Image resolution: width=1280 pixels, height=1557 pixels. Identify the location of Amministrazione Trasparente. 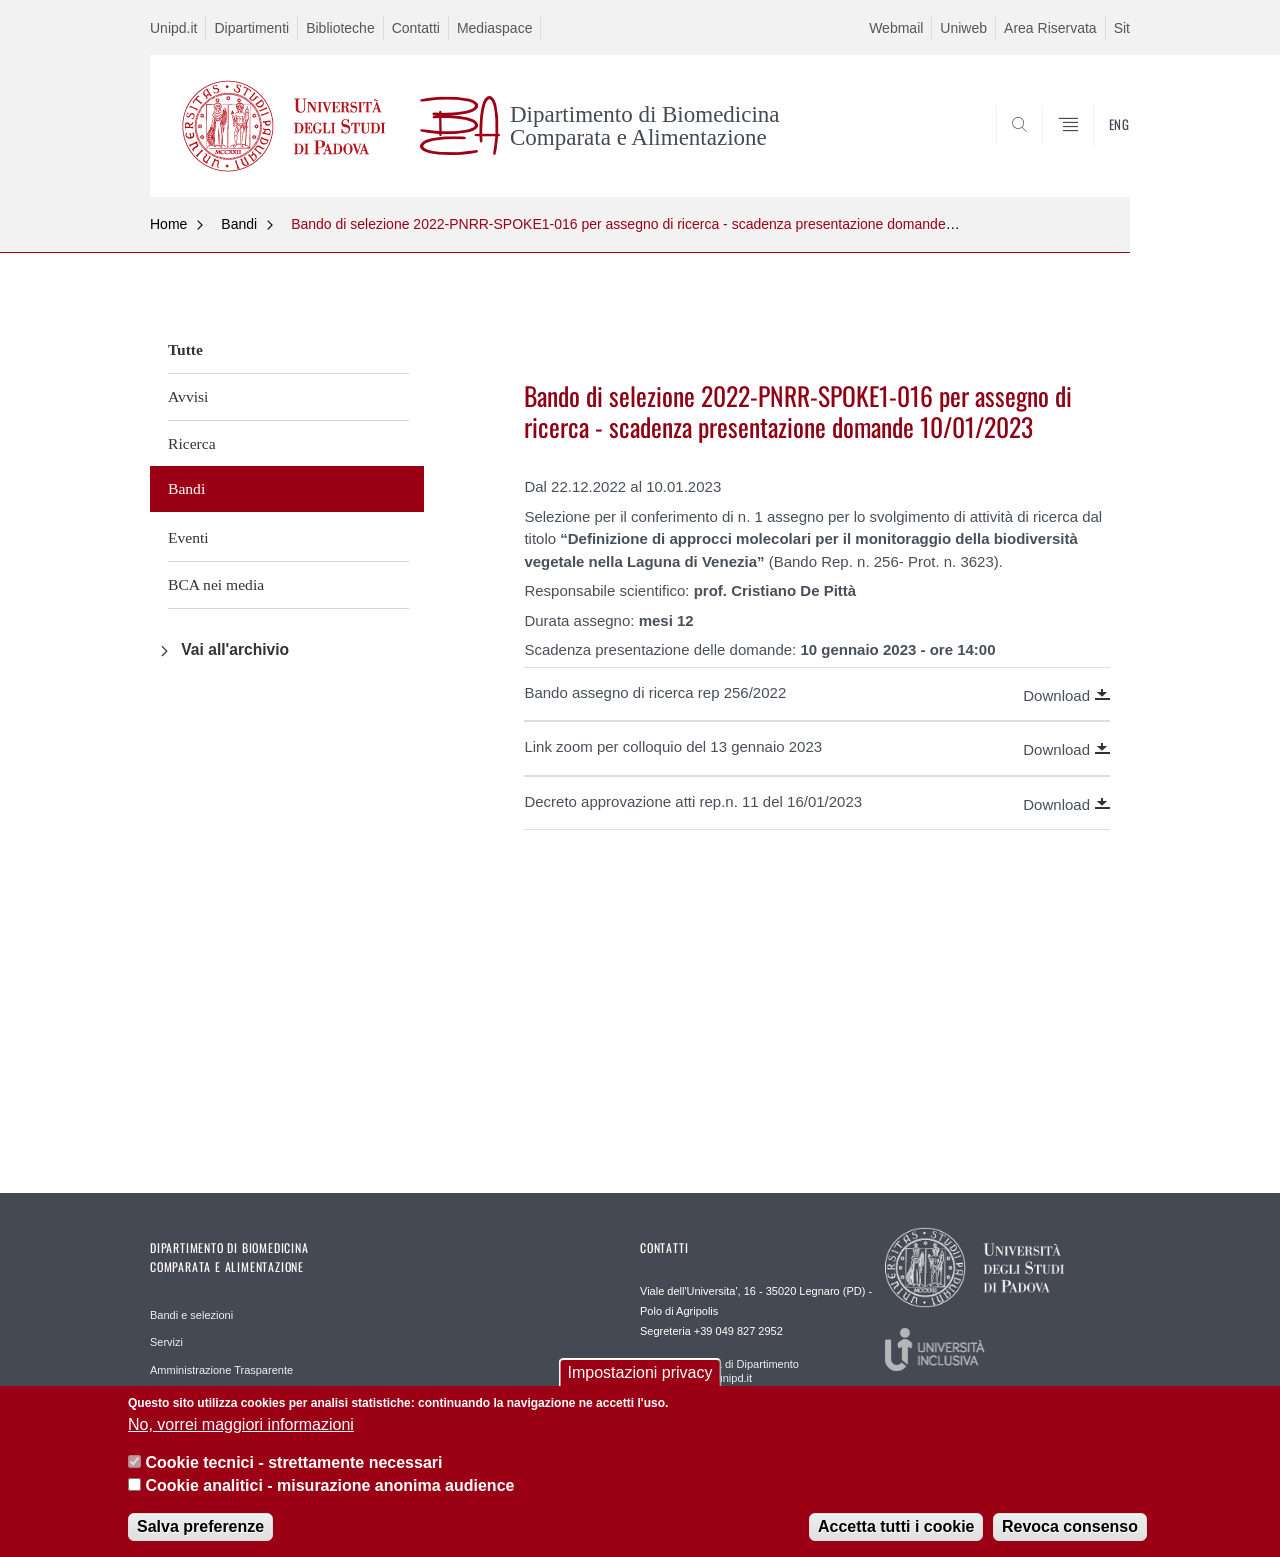
(221, 1370).